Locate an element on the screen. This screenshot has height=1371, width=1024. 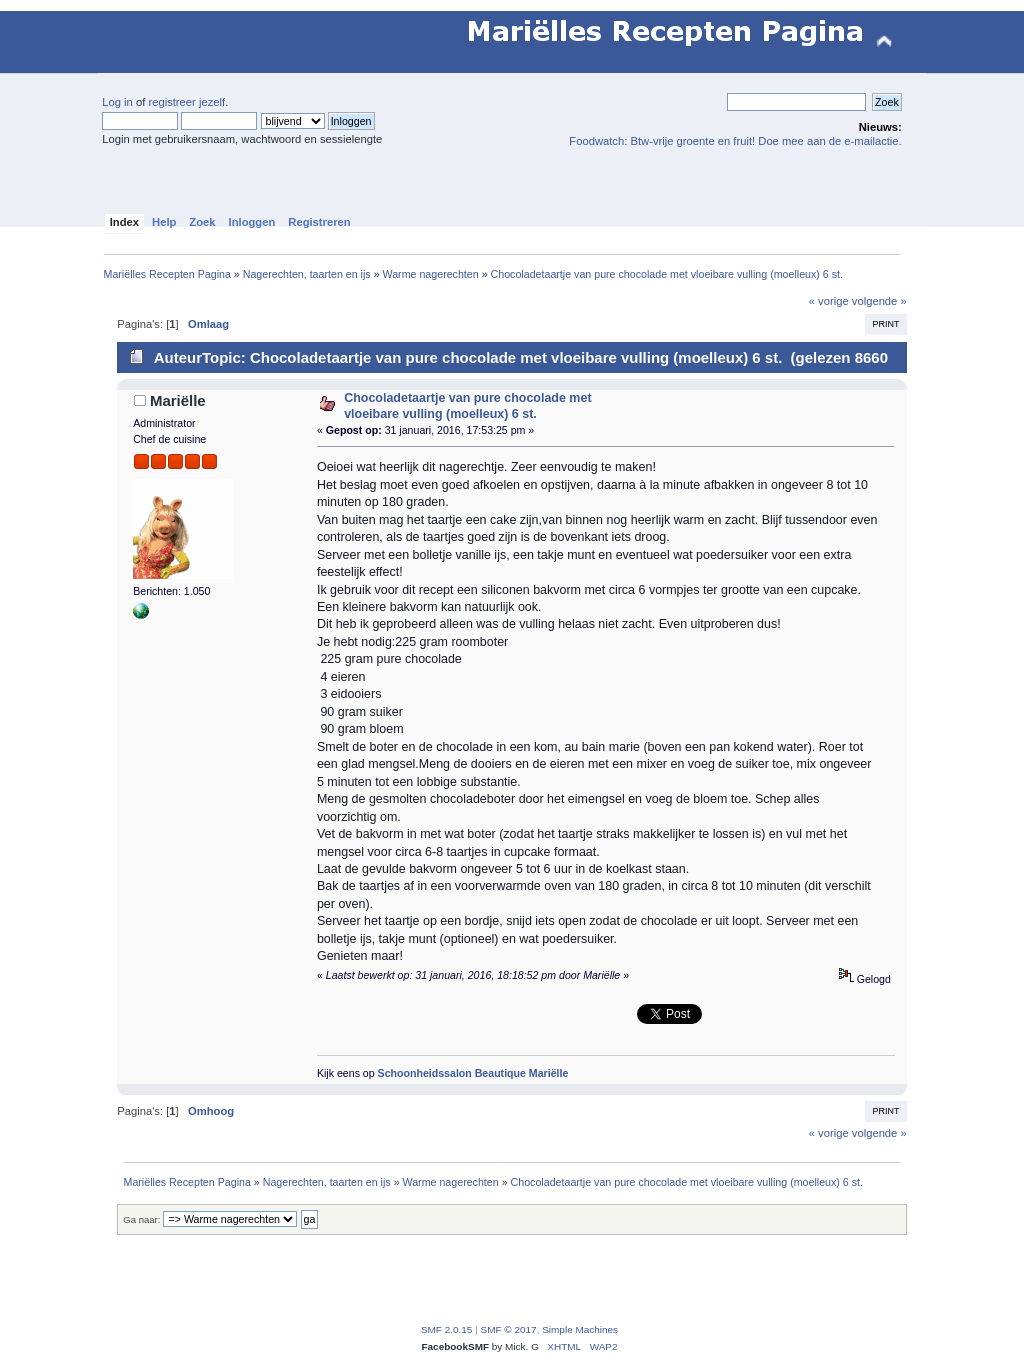
SMF 2.0.15 is located at coordinates (447, 1329).